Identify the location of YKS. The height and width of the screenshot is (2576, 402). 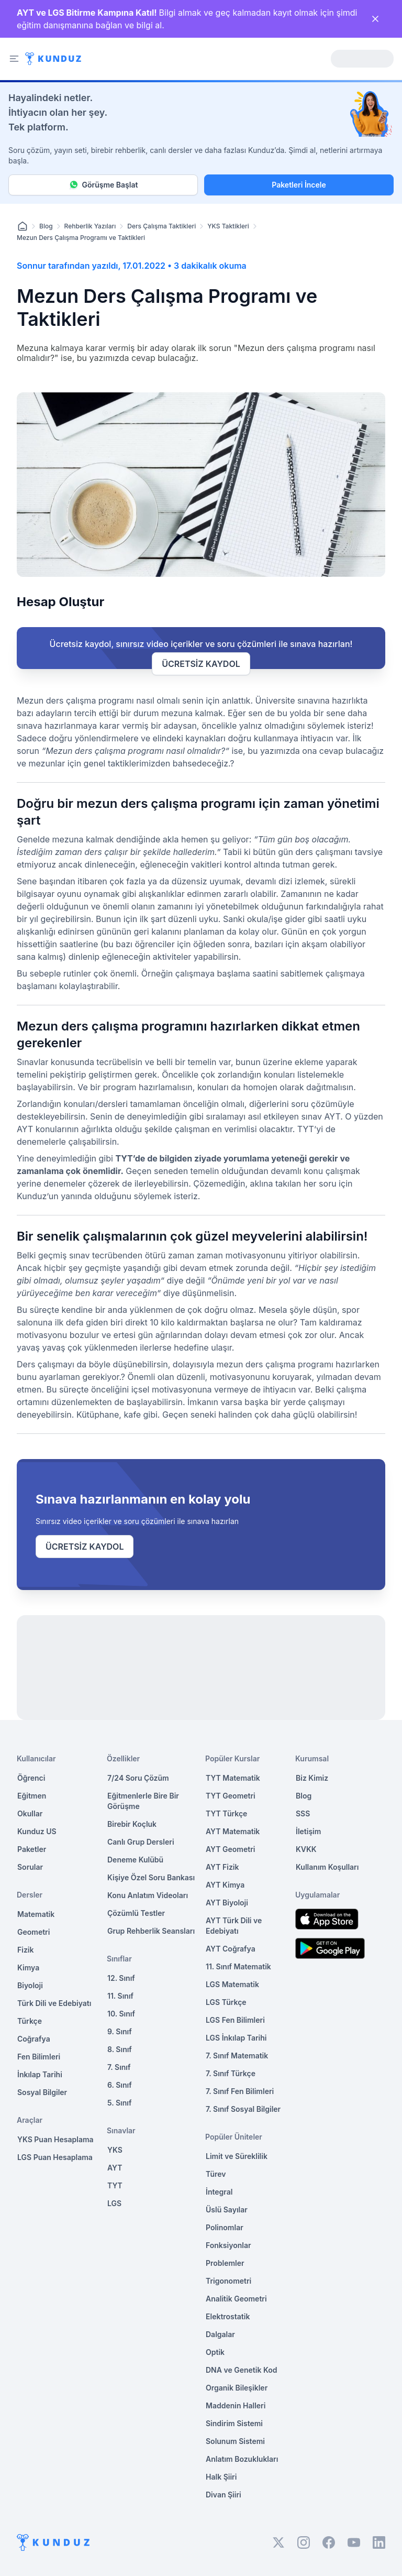
(114, 2149).